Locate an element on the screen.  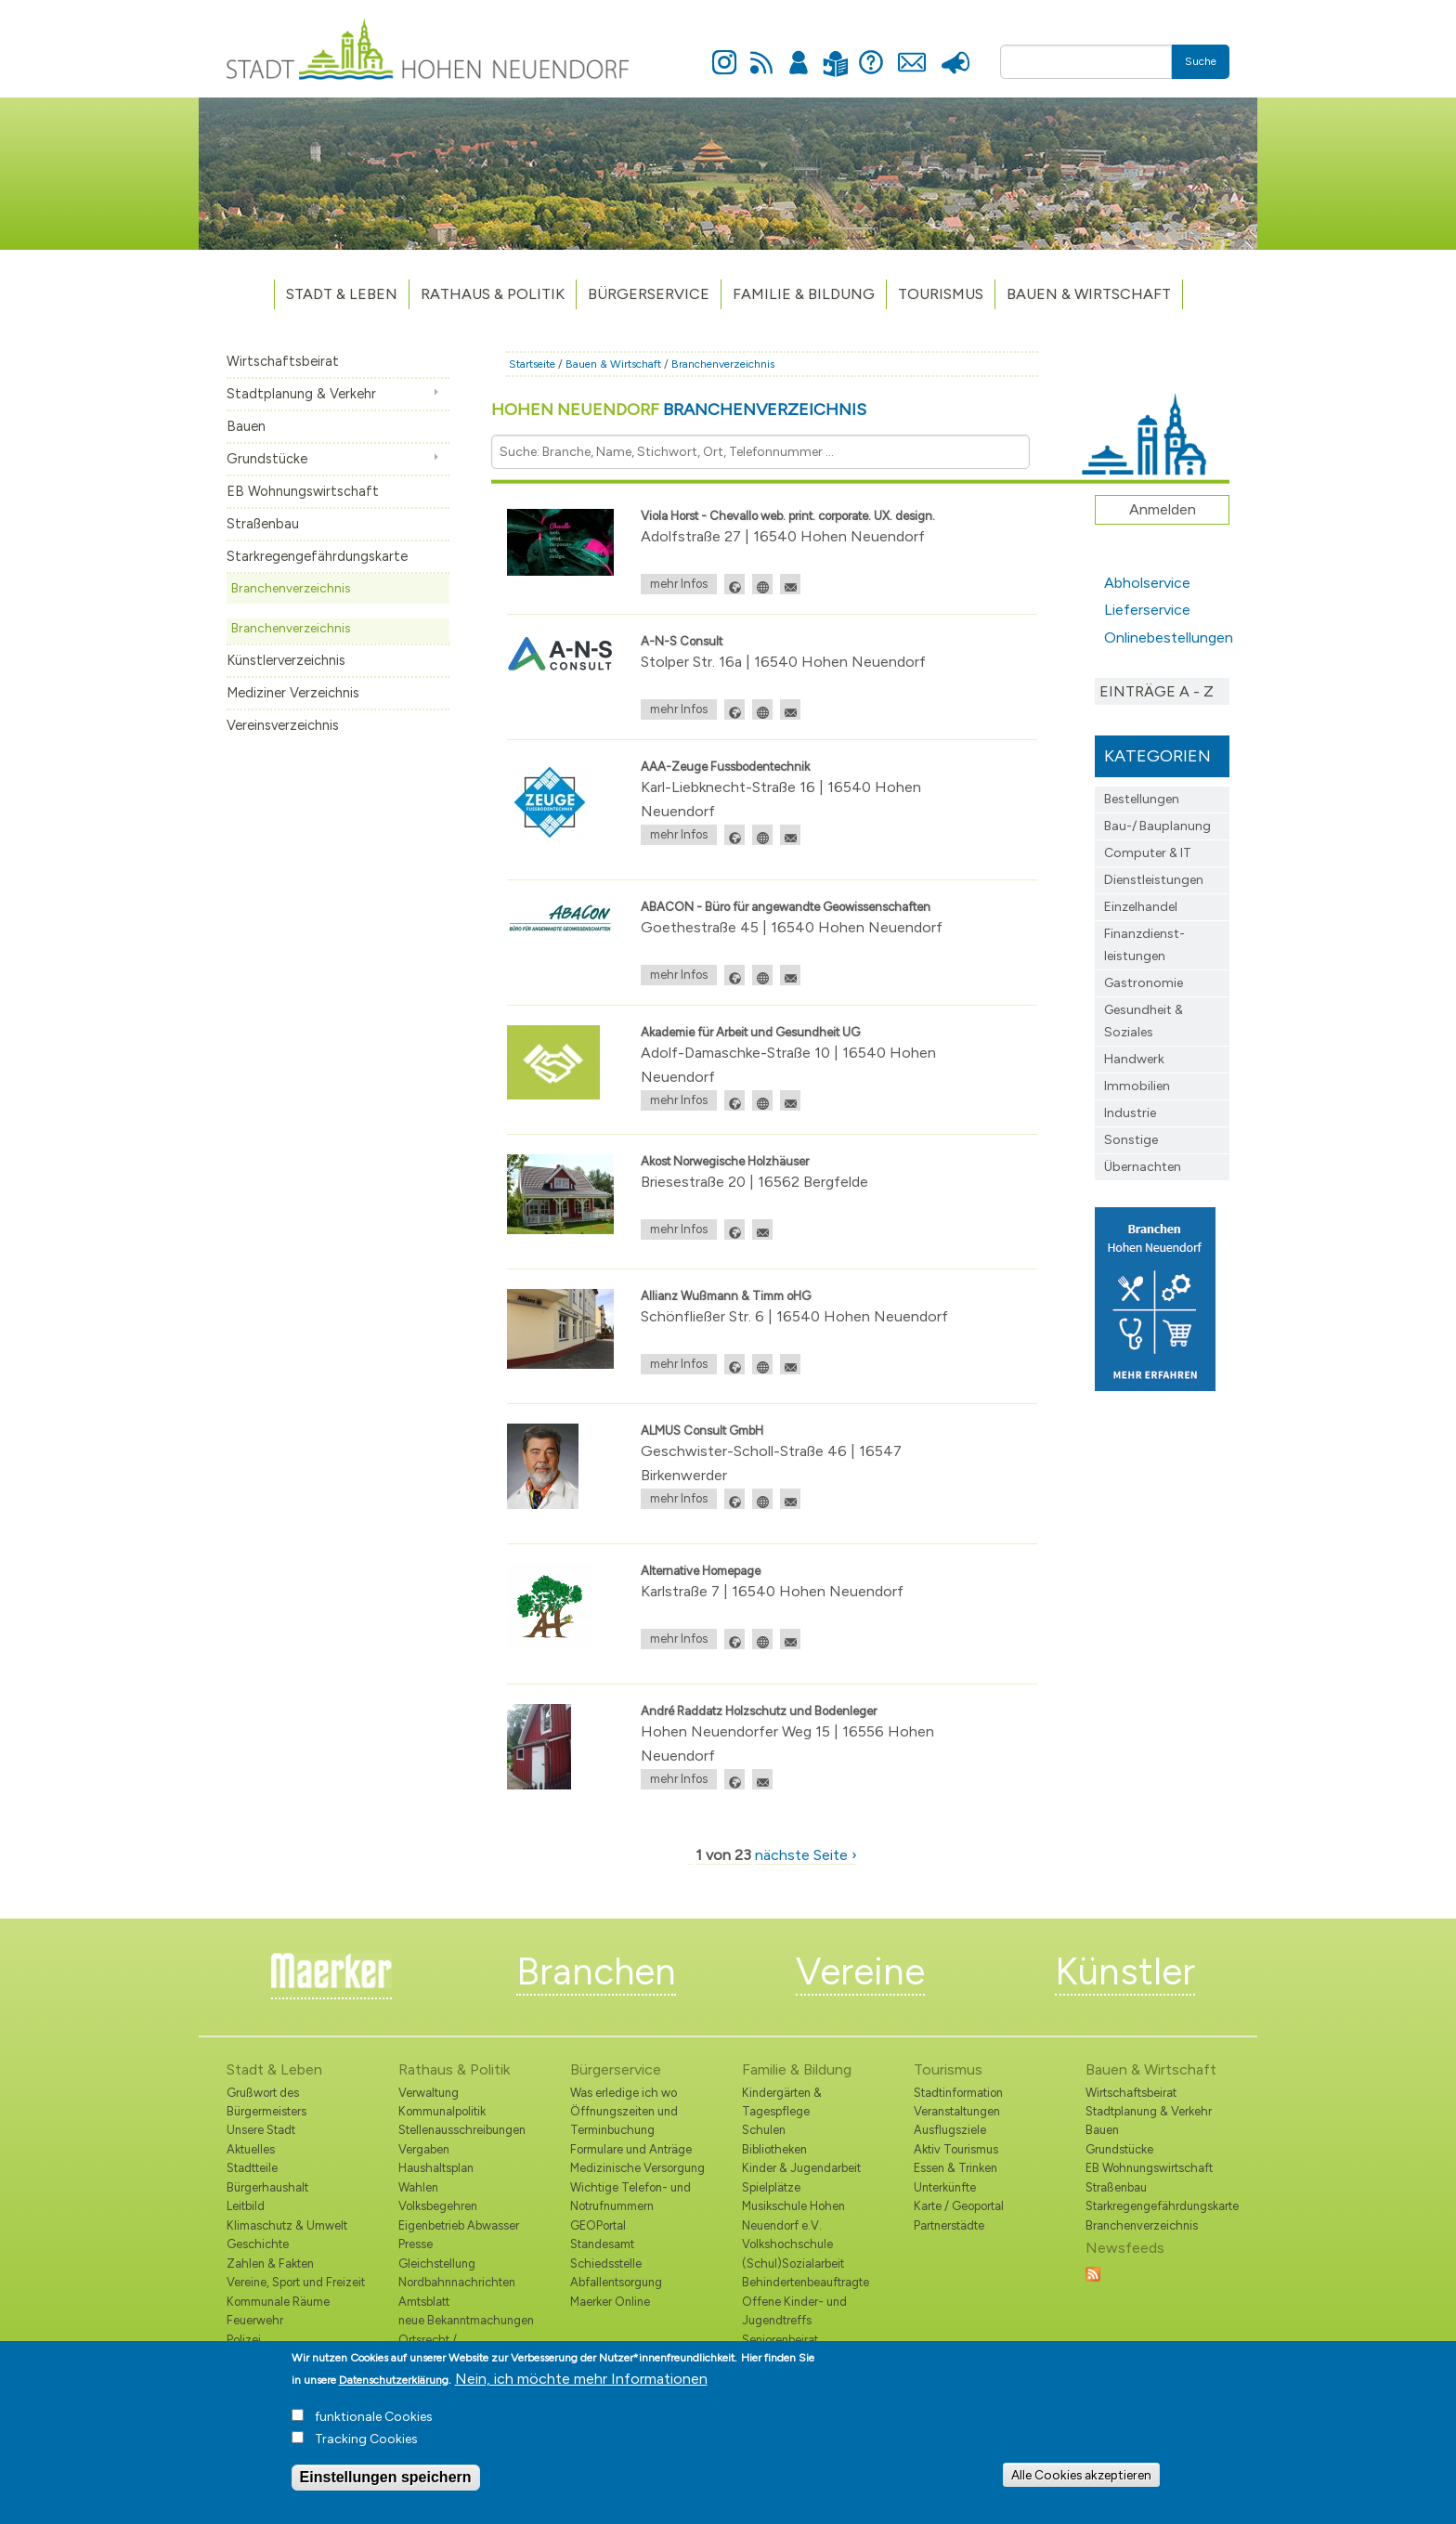
Stellenausschreibungen is located at coordinates (462, 2130).